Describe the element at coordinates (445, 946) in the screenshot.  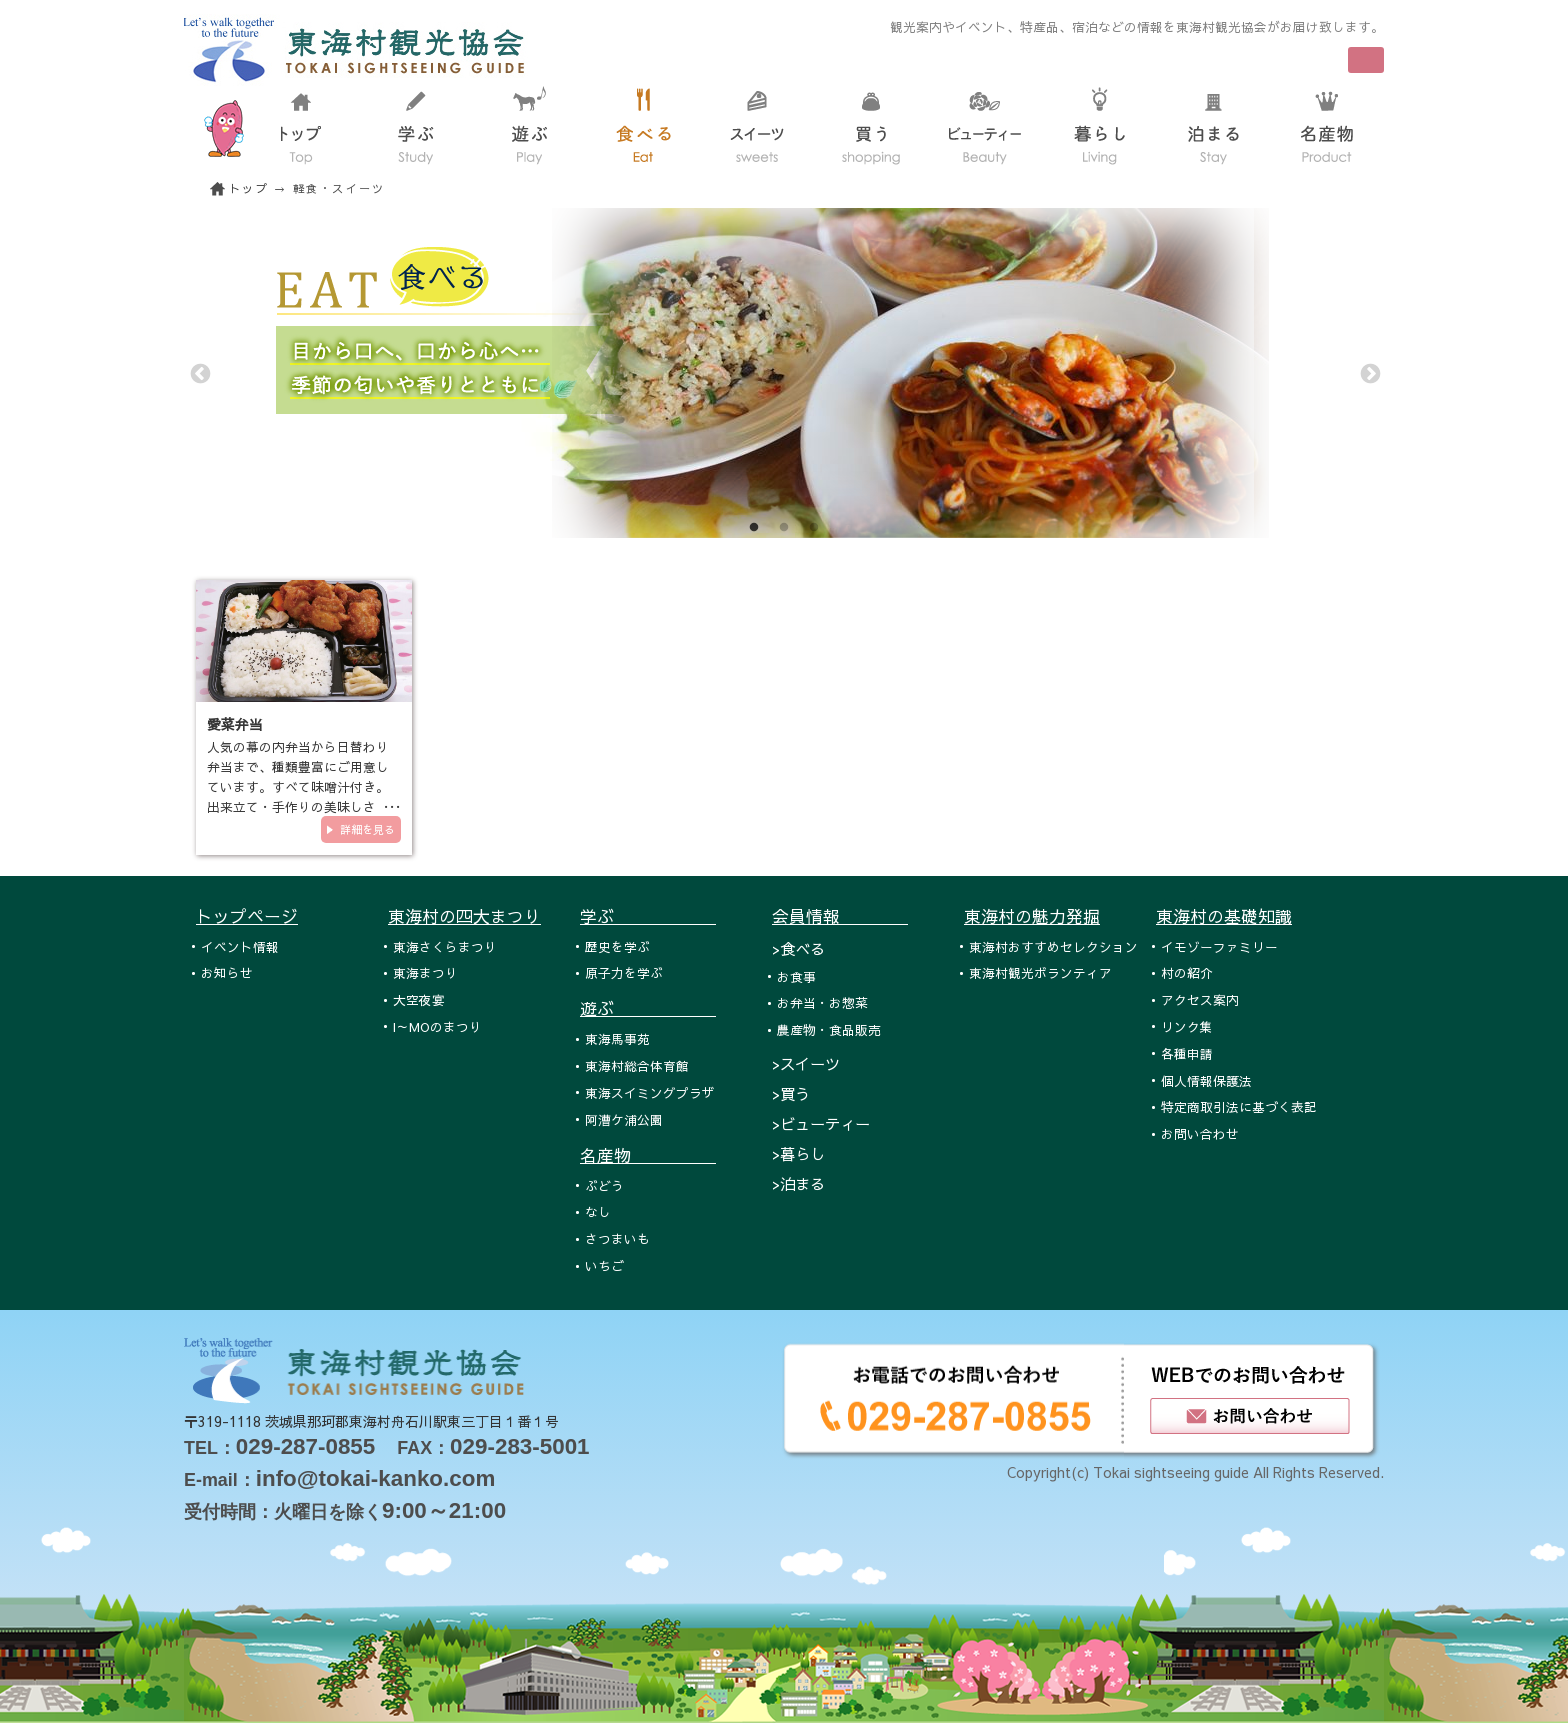
I see `東海さくらまつり` at that location.